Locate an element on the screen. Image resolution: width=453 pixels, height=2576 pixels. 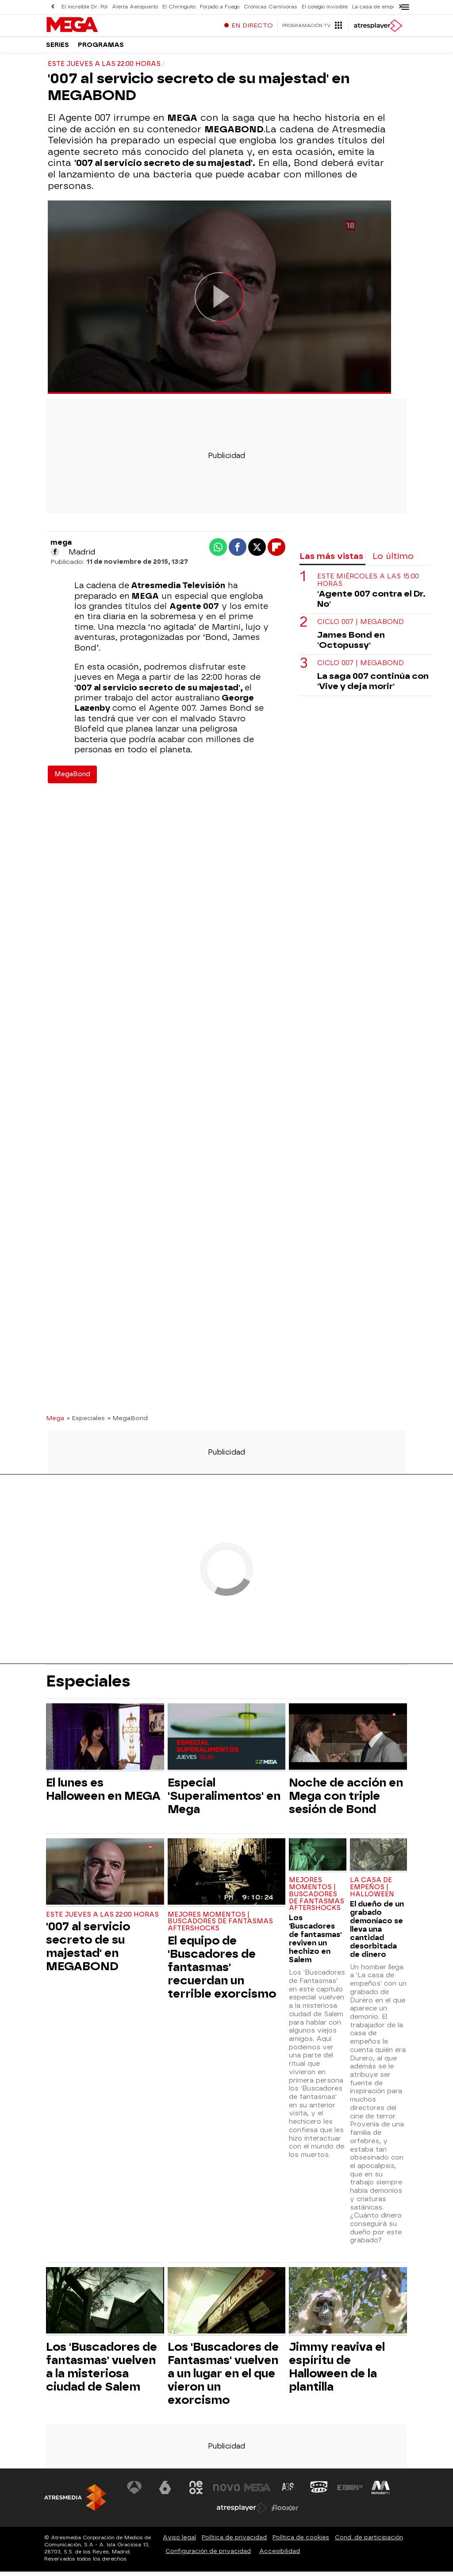
Mega is located at coordinates (55, 1422).